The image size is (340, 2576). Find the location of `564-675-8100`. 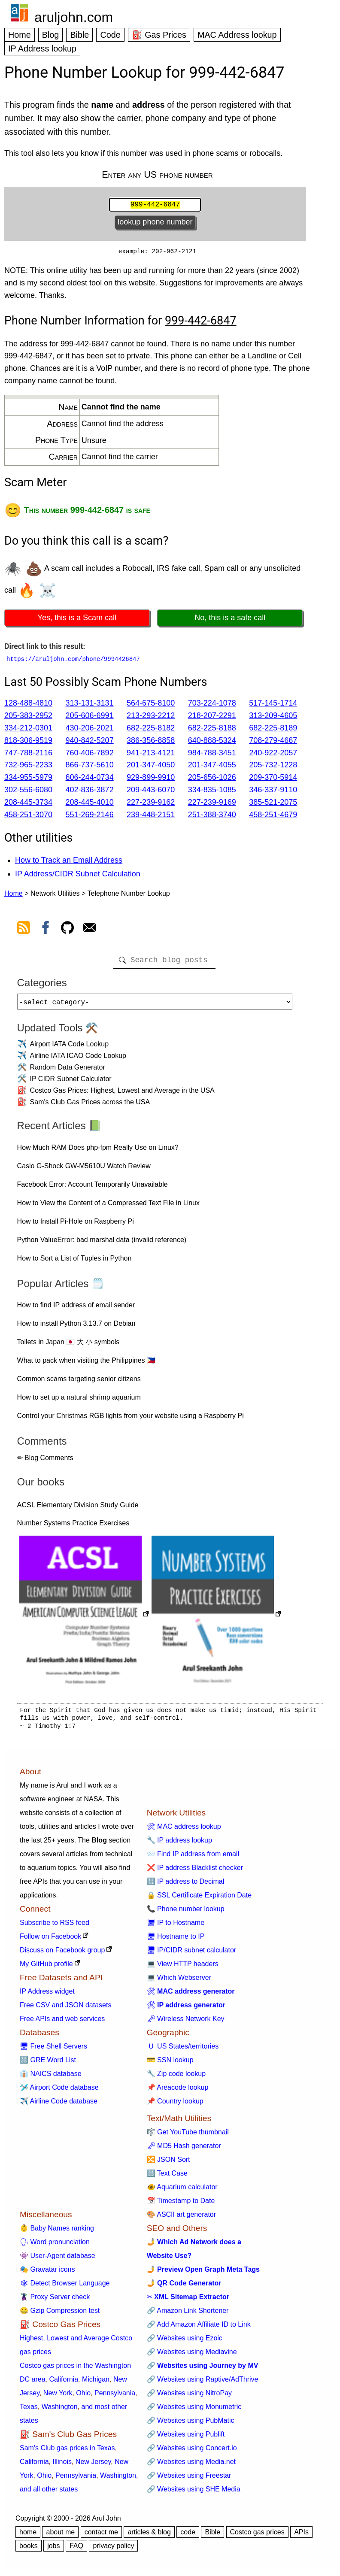

564-675-8100 is located at coordinates (151, 704).